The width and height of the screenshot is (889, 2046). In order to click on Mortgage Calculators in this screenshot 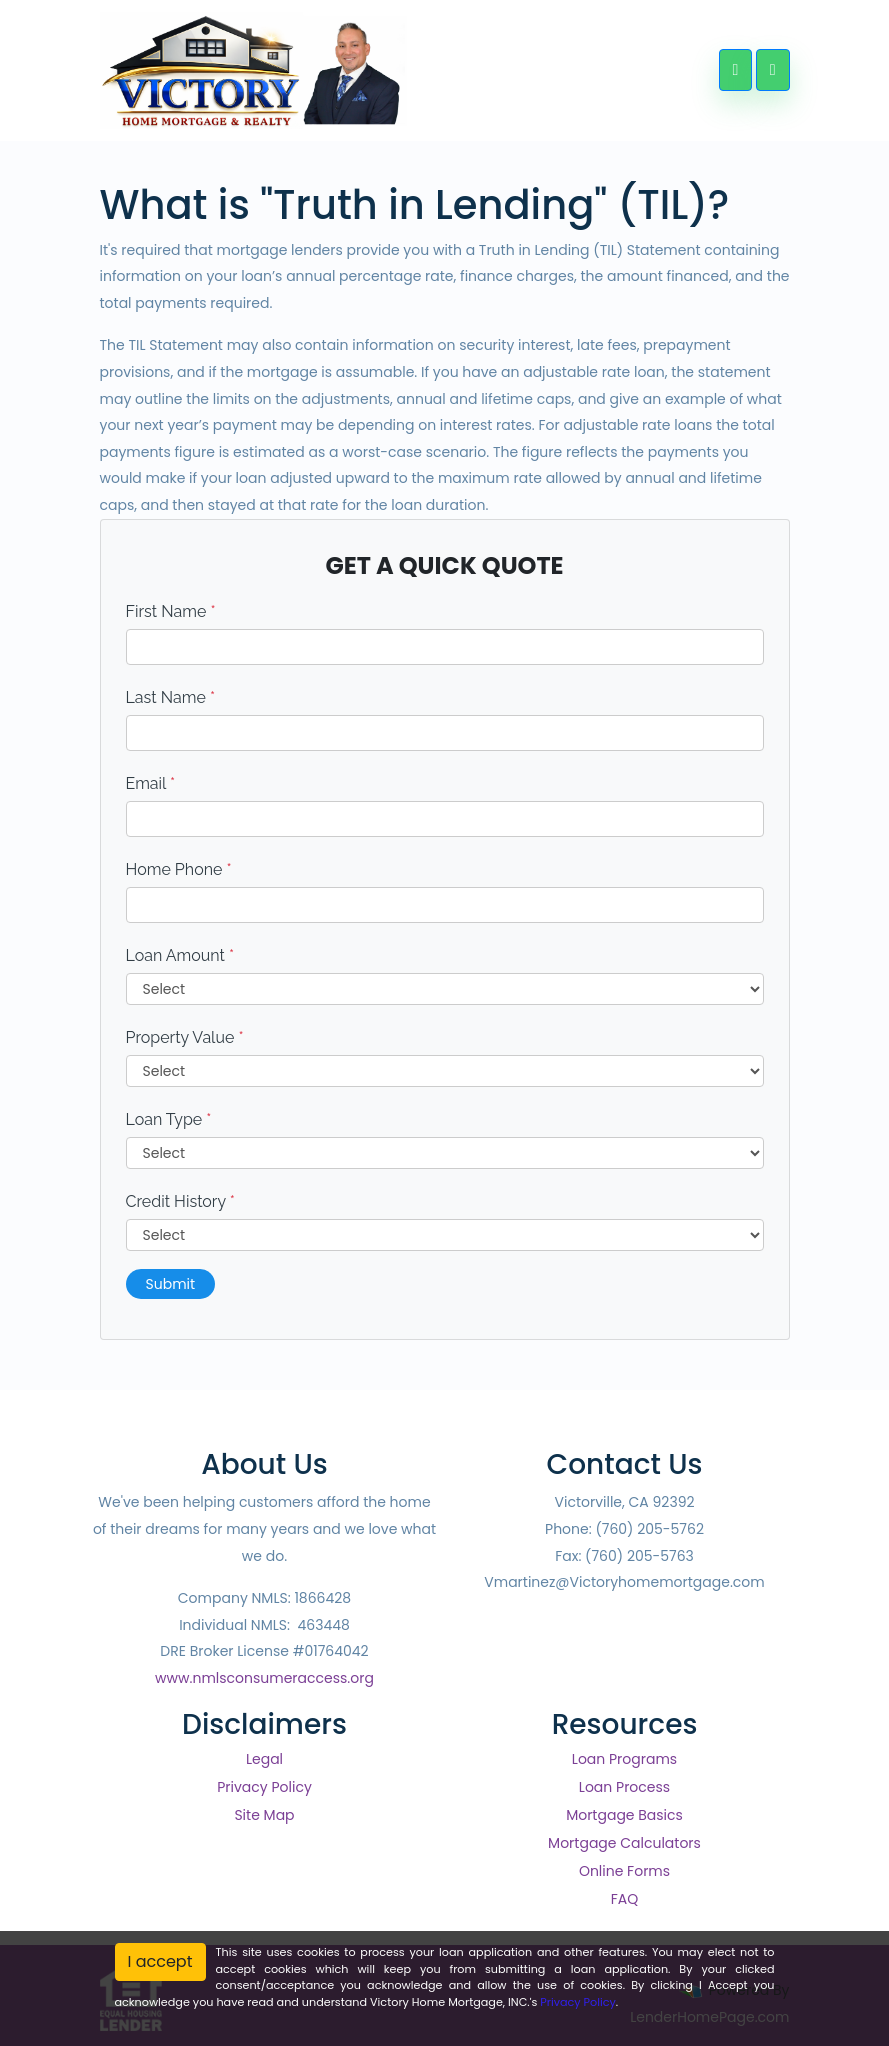, I will do `click(624, 1843)`.